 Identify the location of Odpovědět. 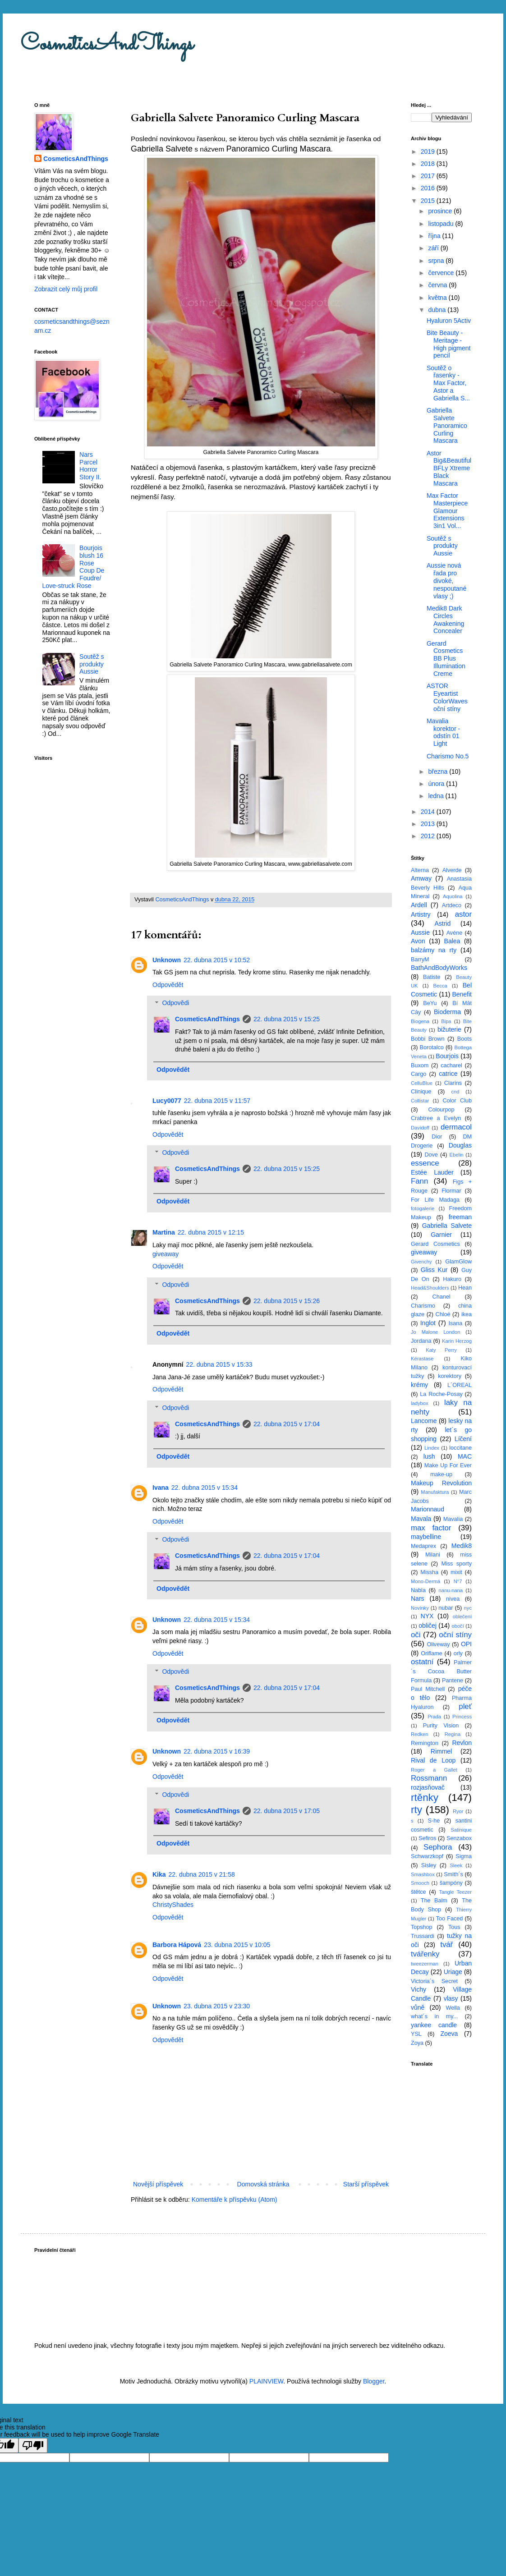
(168, 984).